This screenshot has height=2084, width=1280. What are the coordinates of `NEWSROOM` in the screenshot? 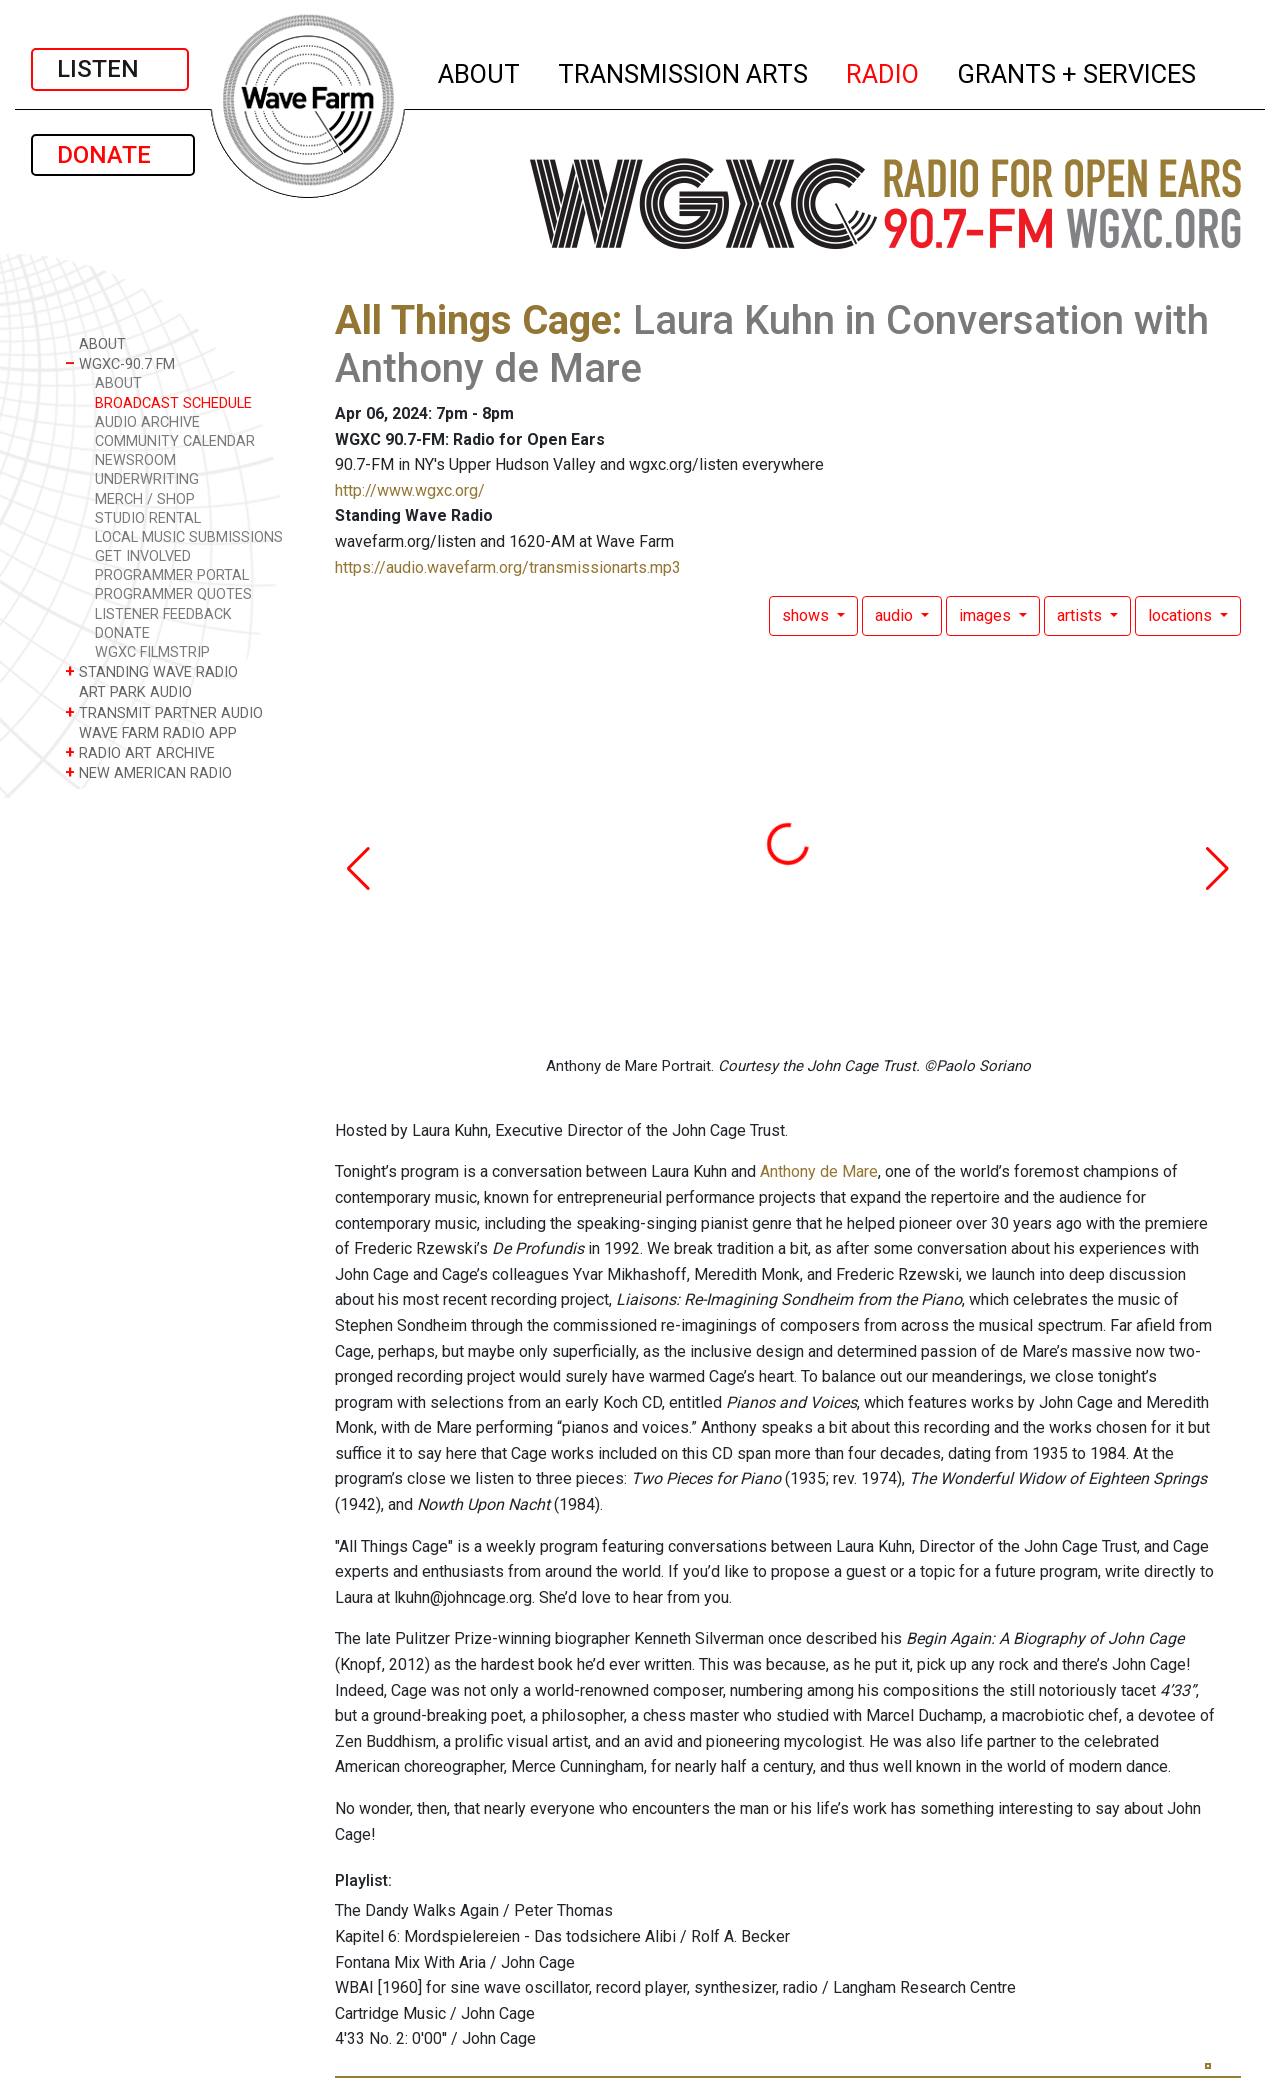 It's located at (135, 460).